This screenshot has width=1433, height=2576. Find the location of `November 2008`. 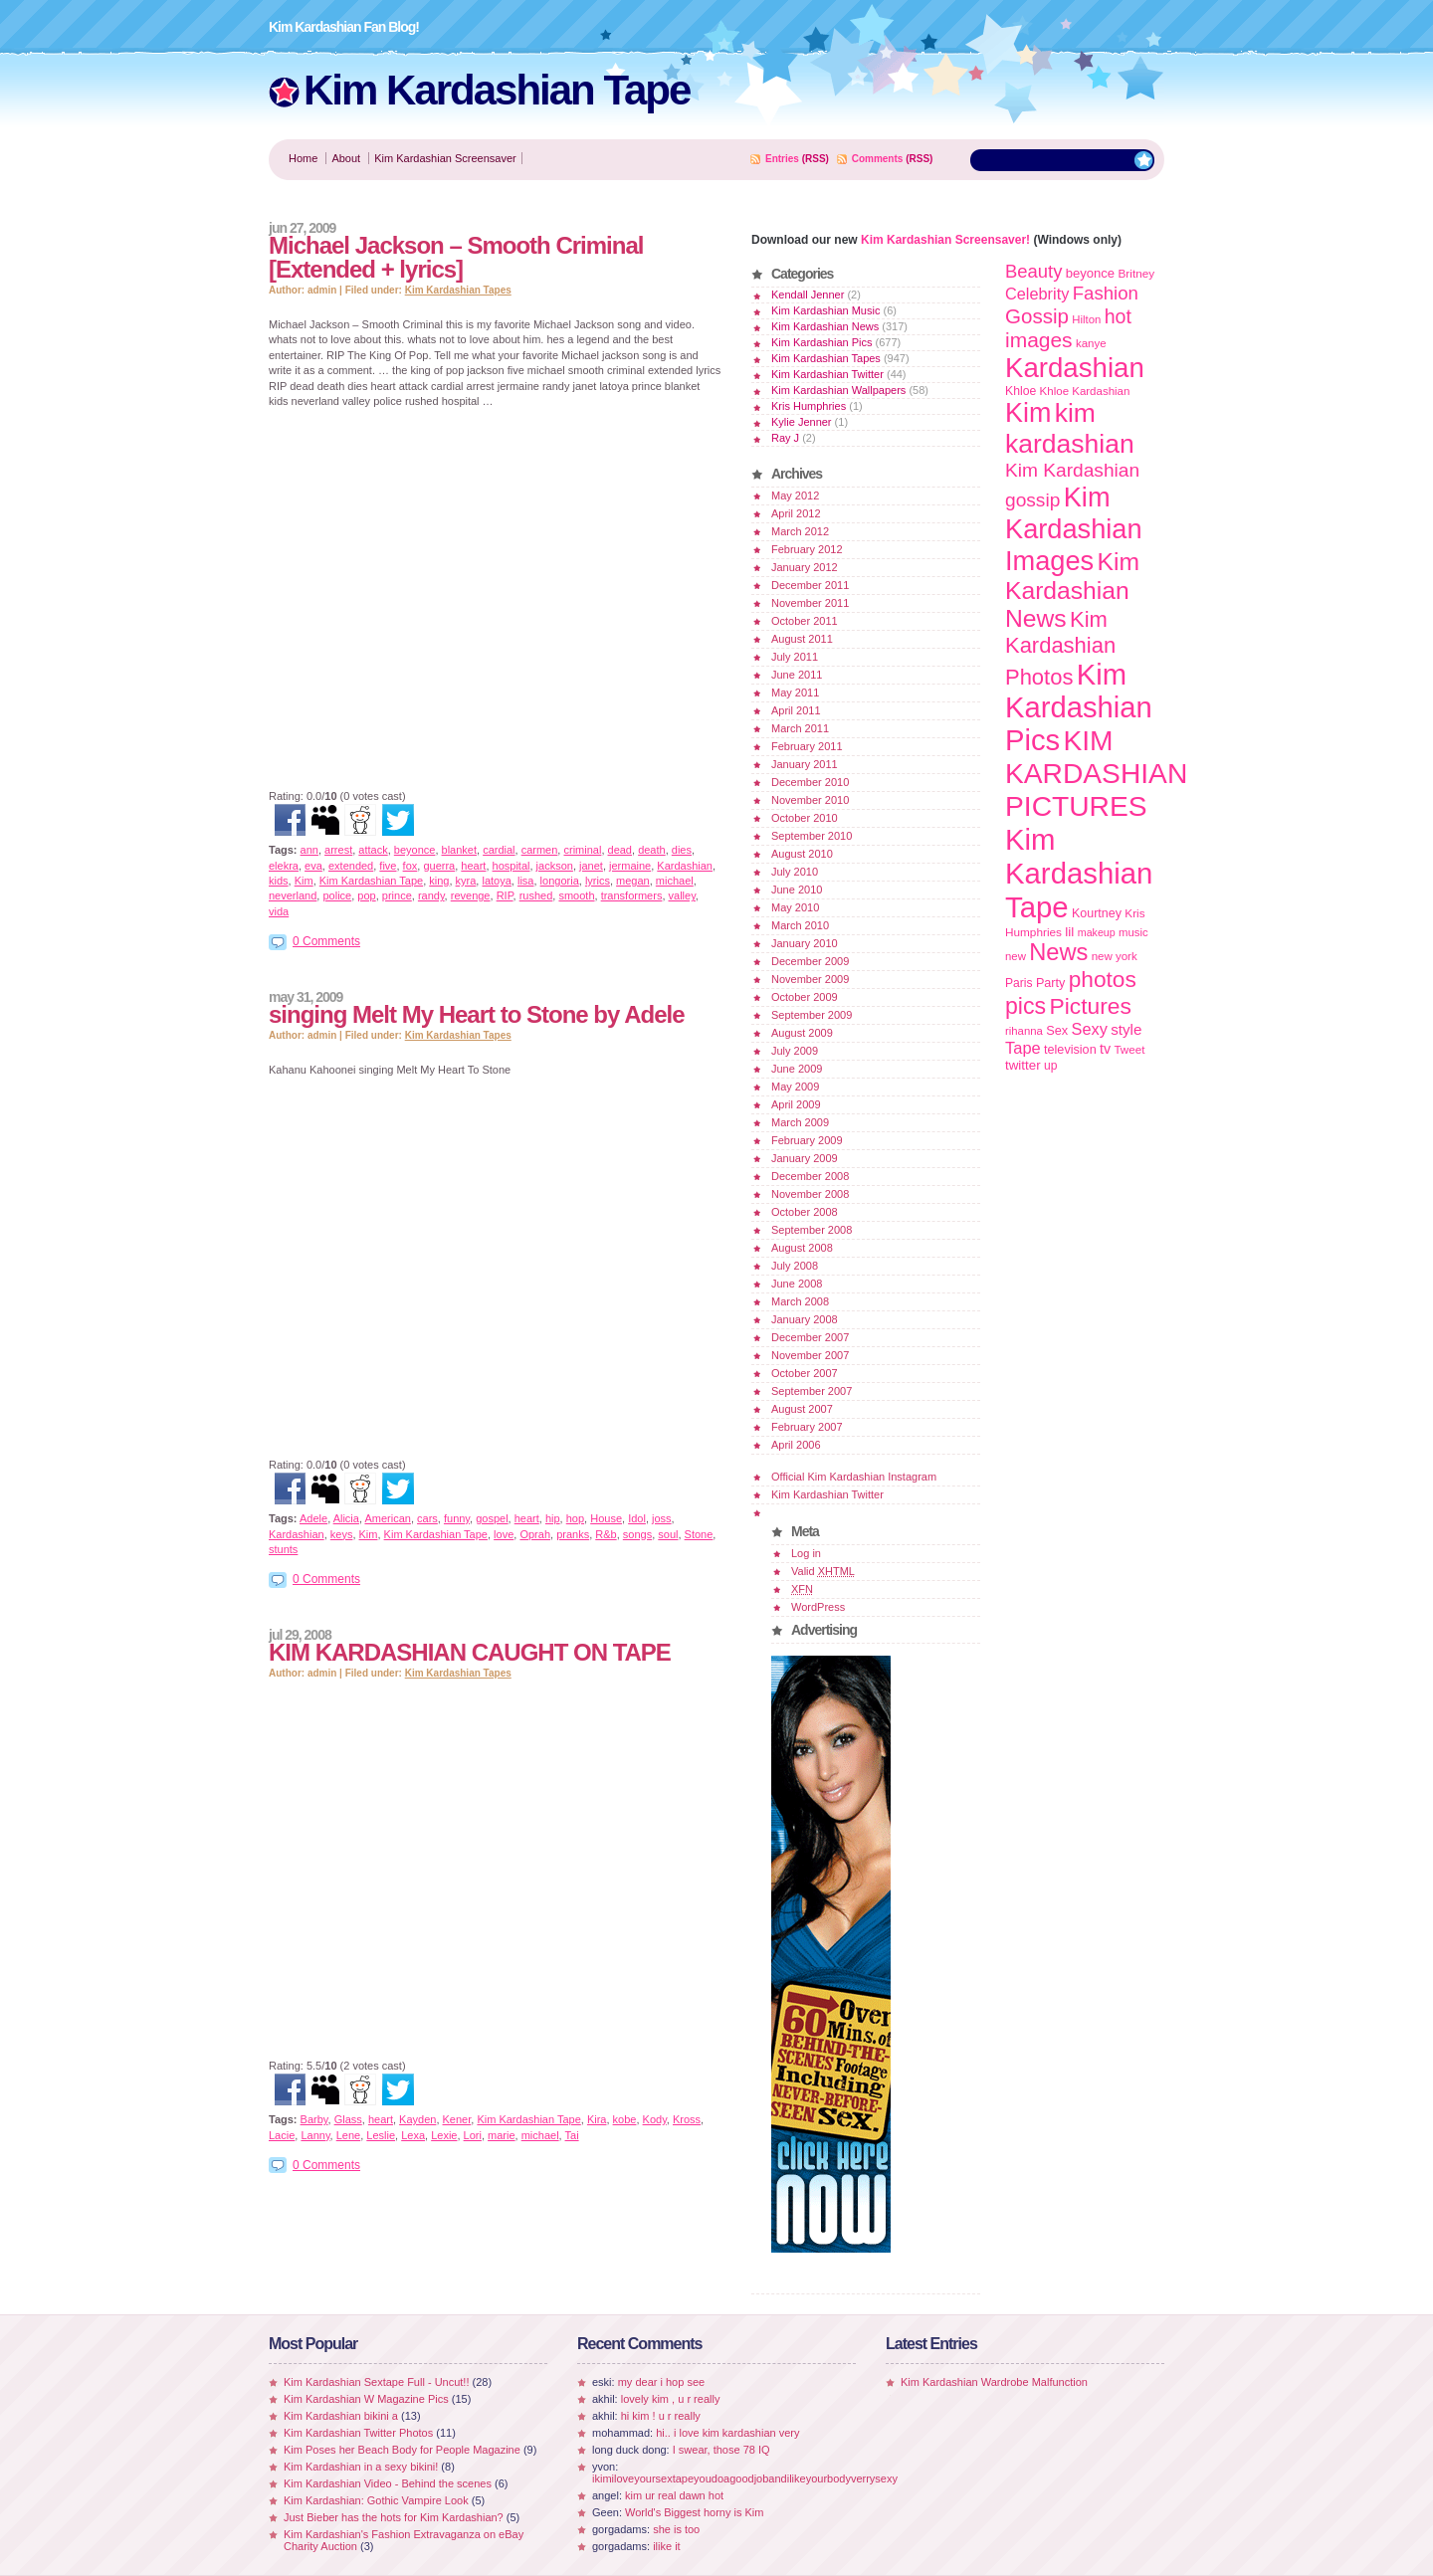

November 2008 is located at coordinates (810, 1194).